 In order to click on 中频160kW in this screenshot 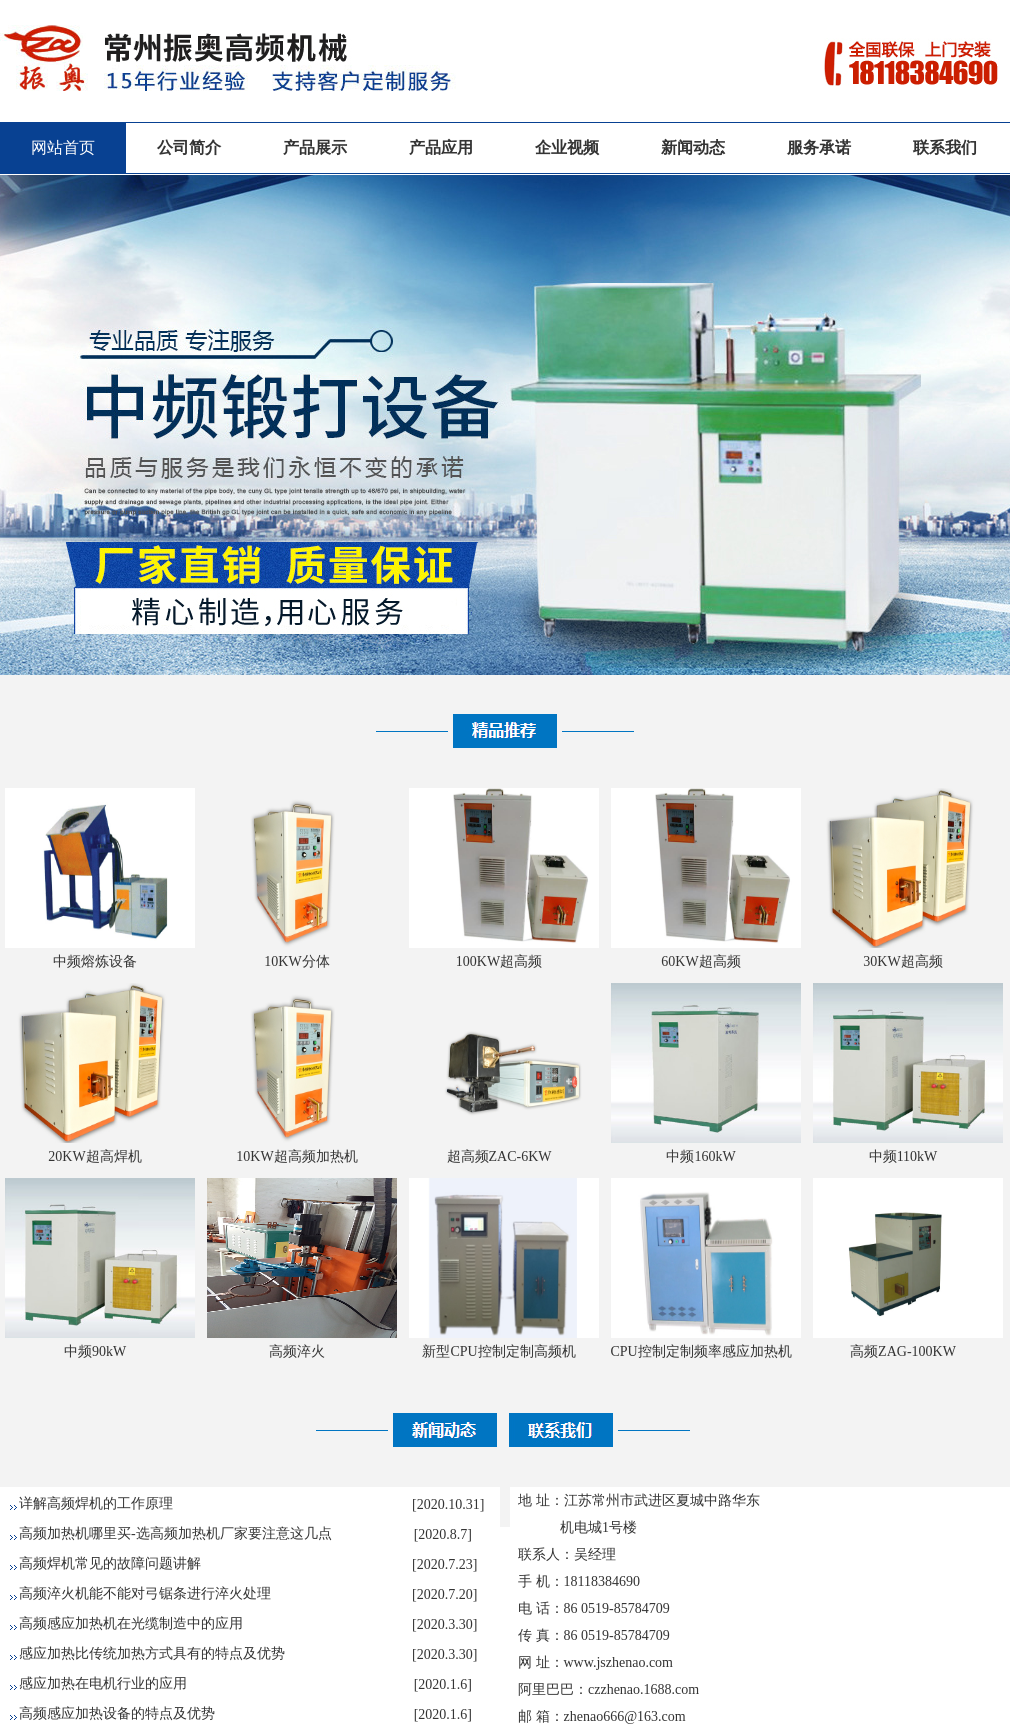, I will do `click(700, 1156)`.